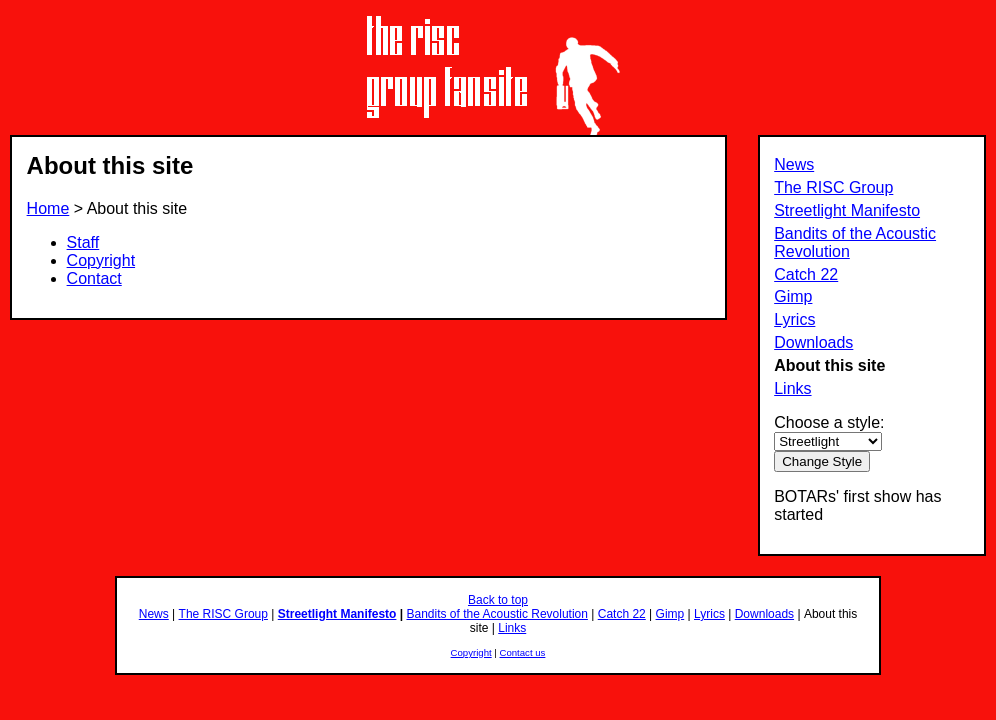  What do you see at coordinates (498, 600) in the screenshot?
I see `Back to top` at bounding box center [498, 600].